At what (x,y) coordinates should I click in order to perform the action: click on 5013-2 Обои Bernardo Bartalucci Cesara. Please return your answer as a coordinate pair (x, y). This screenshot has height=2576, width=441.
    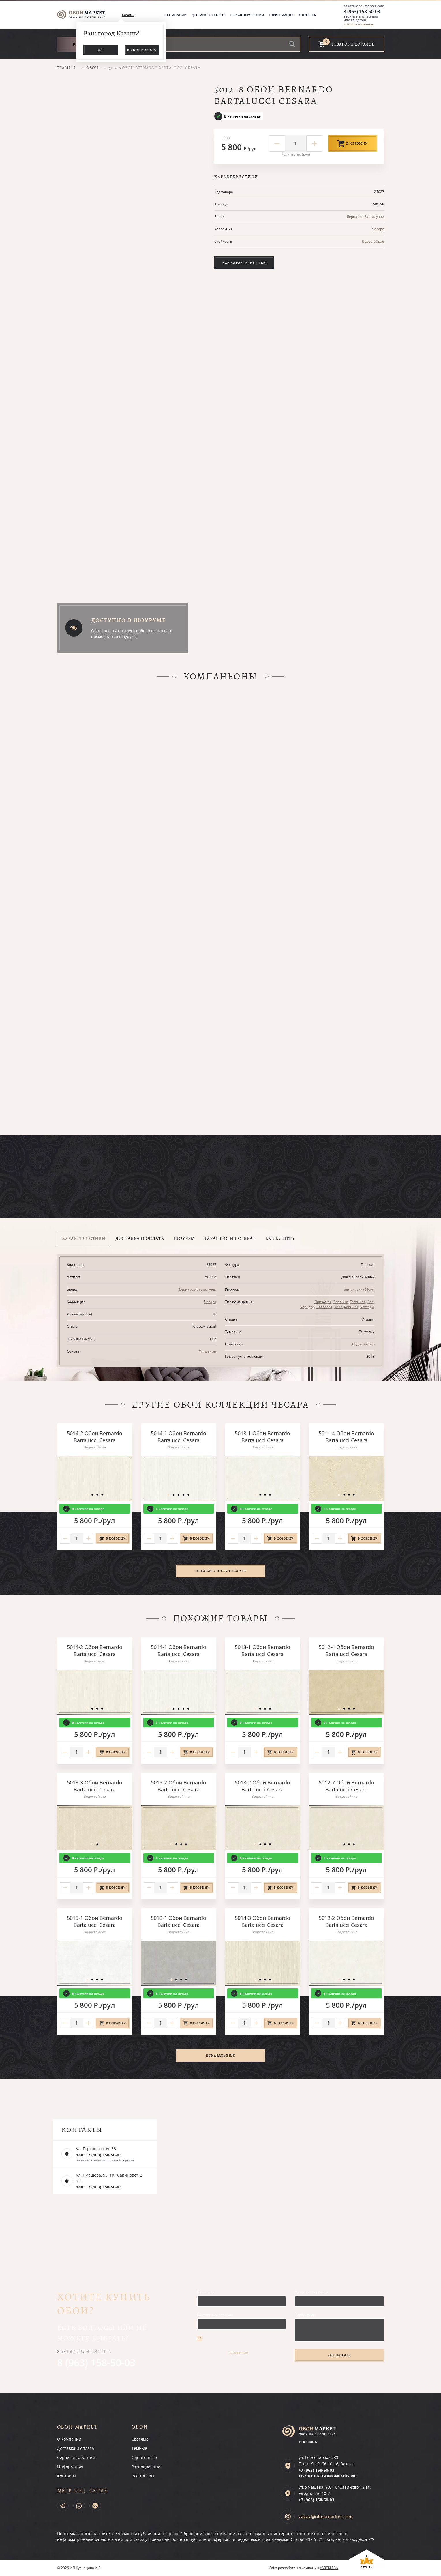
    Looking at the image, I should click on (262, 1786).